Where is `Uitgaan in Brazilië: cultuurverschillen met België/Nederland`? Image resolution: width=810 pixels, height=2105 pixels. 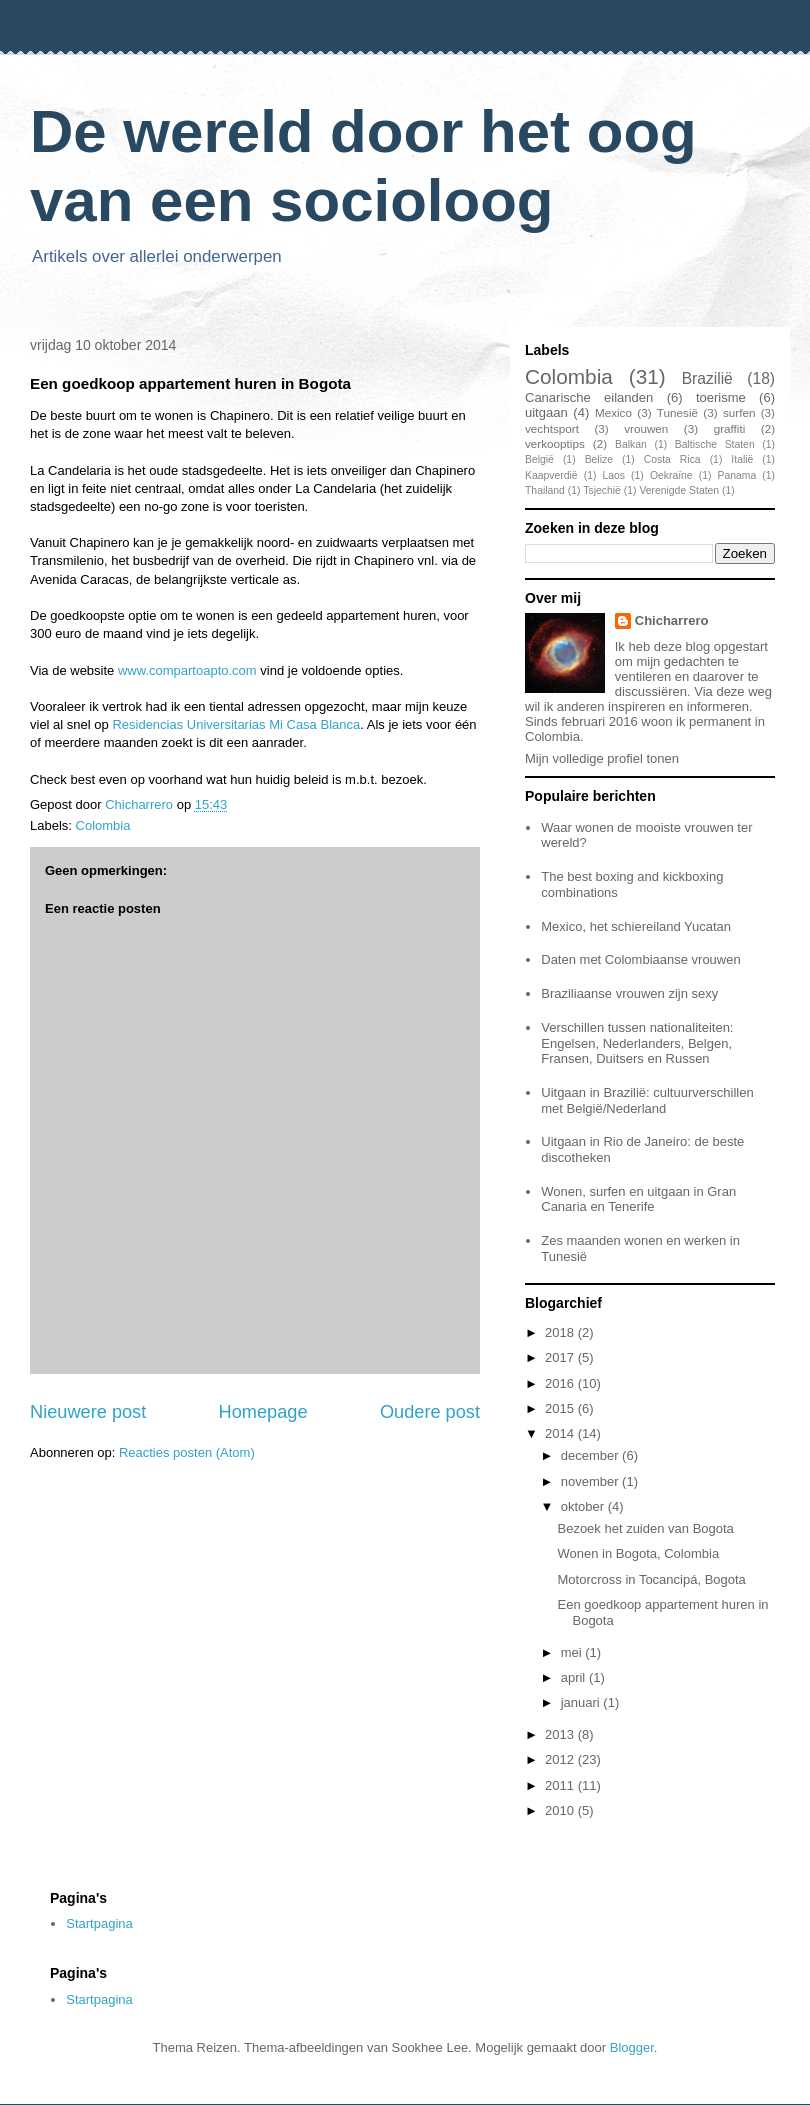 Uitgaan in Brazilië: cultuurverschillen met België/Nederland is located at coordinates (647, 1100).